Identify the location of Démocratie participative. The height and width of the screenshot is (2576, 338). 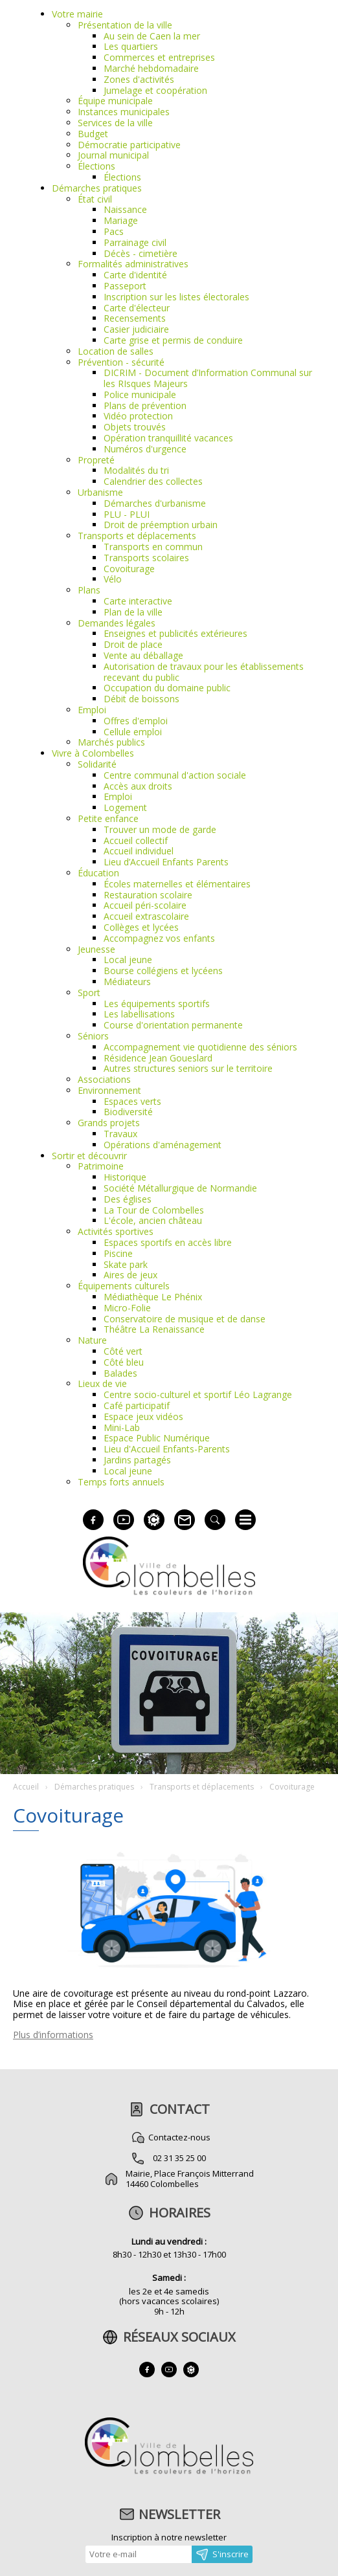
(129, 145).